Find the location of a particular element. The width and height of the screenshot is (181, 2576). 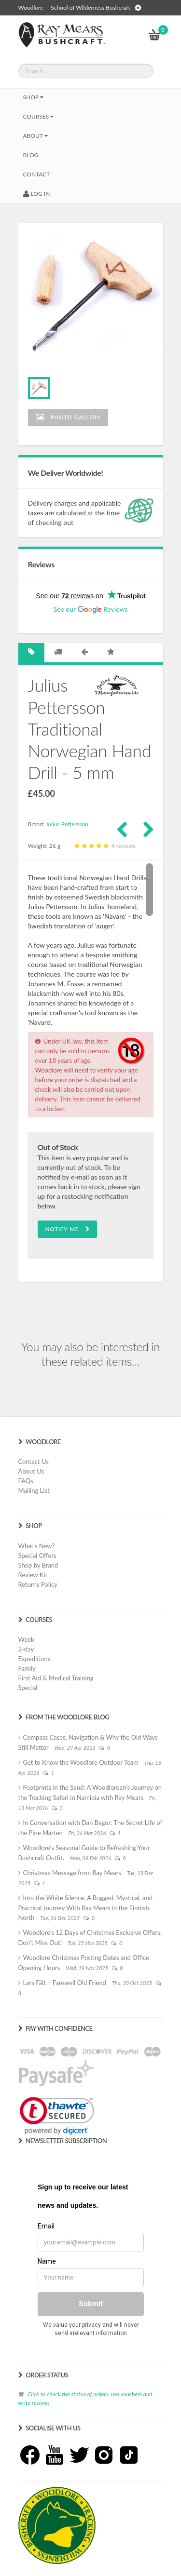

FAQs is located at coordinates (25, 1481).